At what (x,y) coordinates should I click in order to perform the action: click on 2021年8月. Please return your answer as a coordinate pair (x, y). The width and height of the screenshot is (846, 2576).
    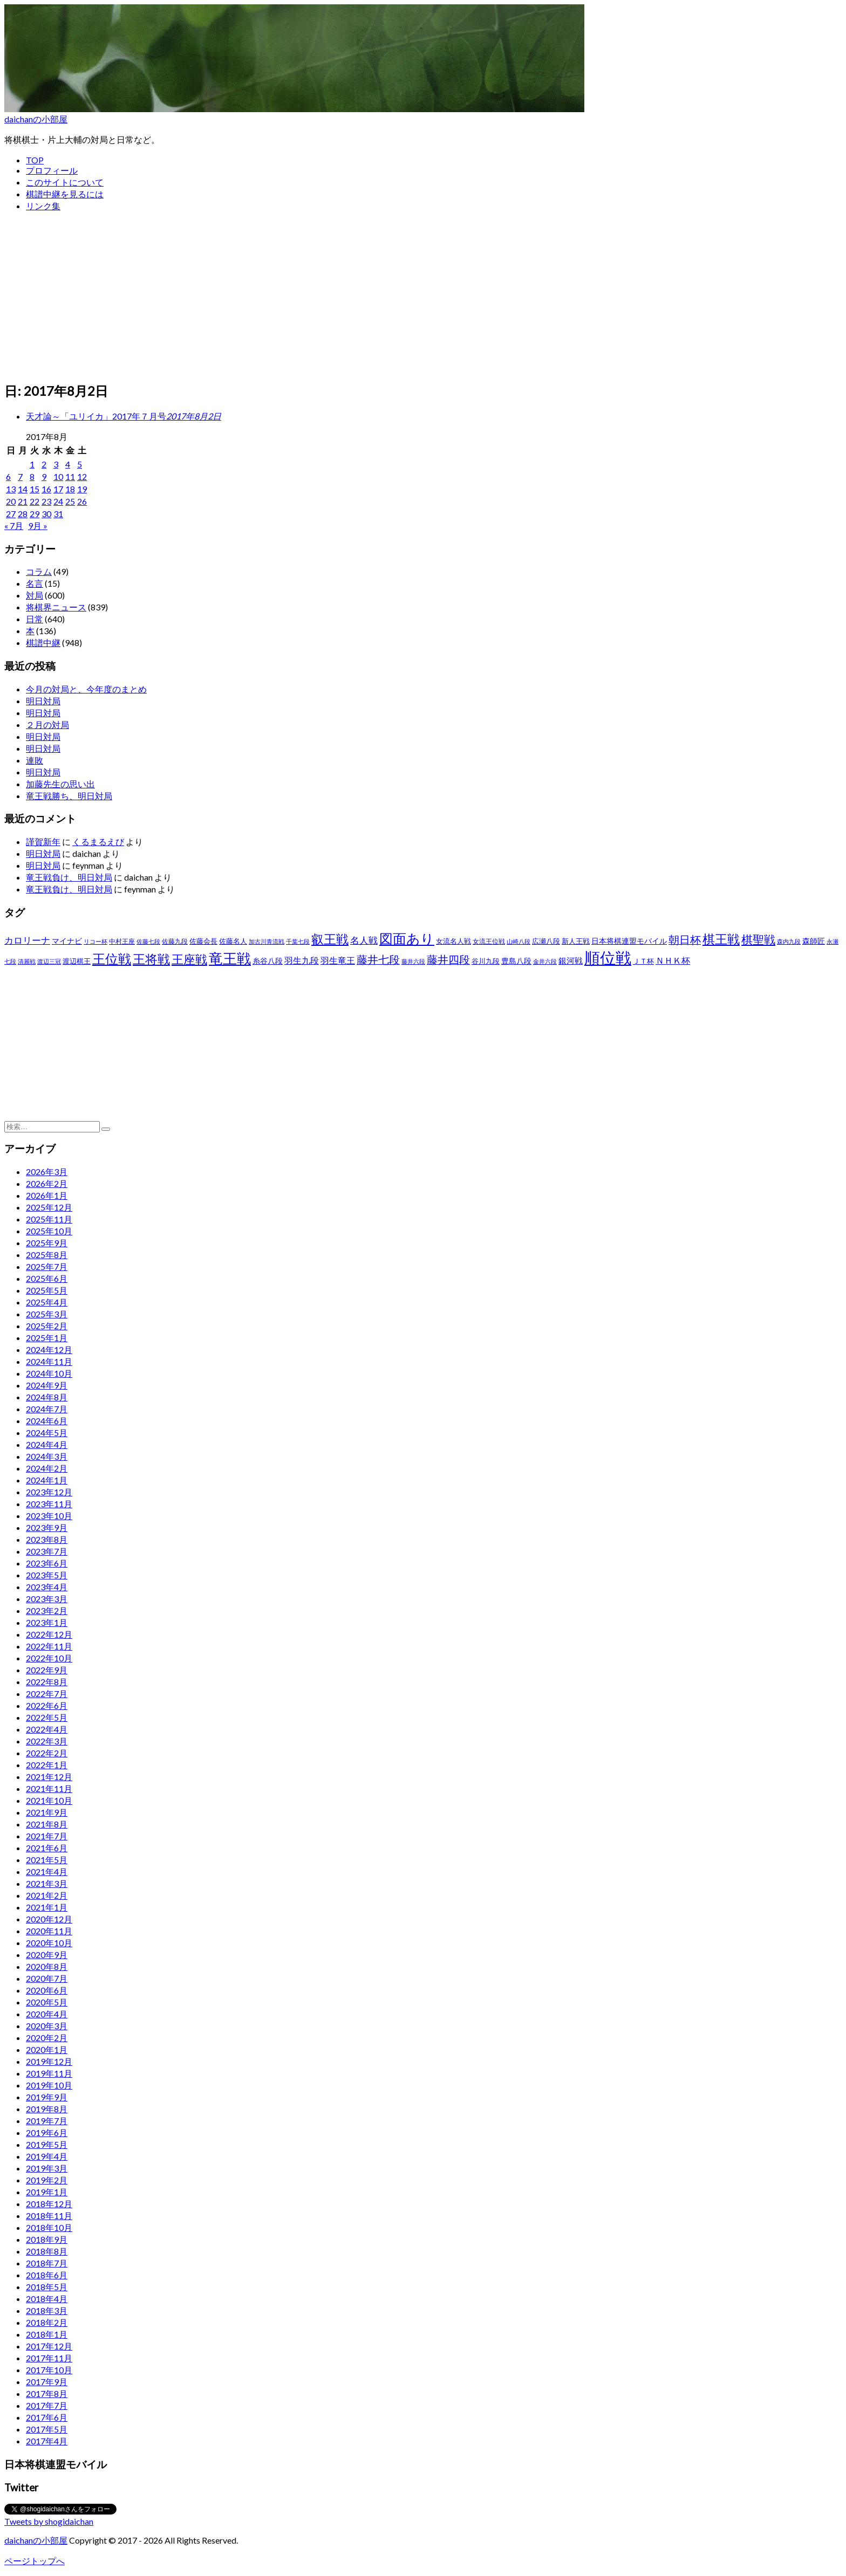
    Looking at the image, I should click on (46, 1824).